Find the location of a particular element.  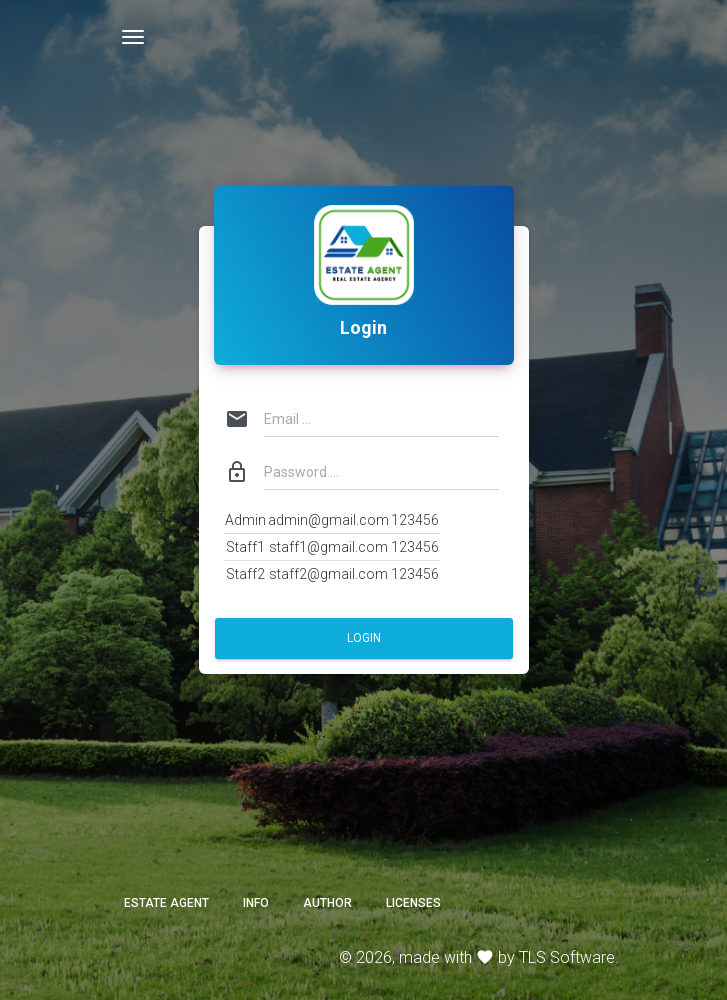

Login is located at coordinates (364, 638).